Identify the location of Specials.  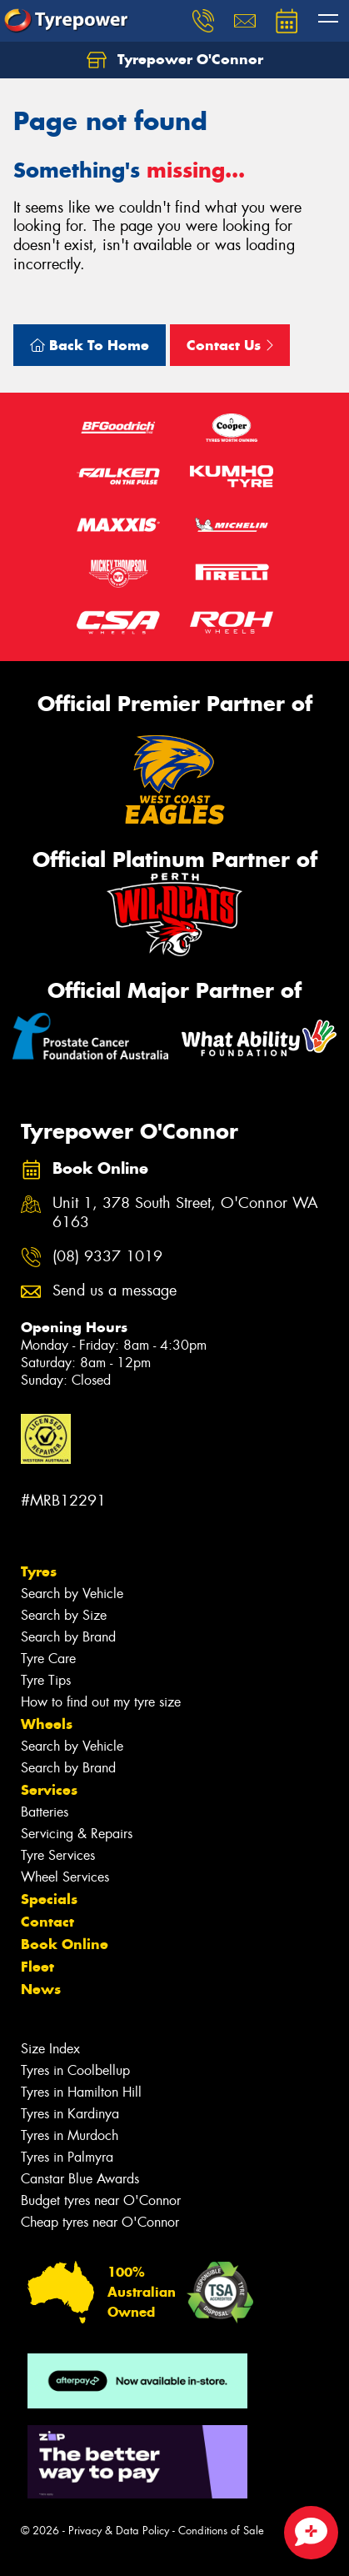
(49, 1899).